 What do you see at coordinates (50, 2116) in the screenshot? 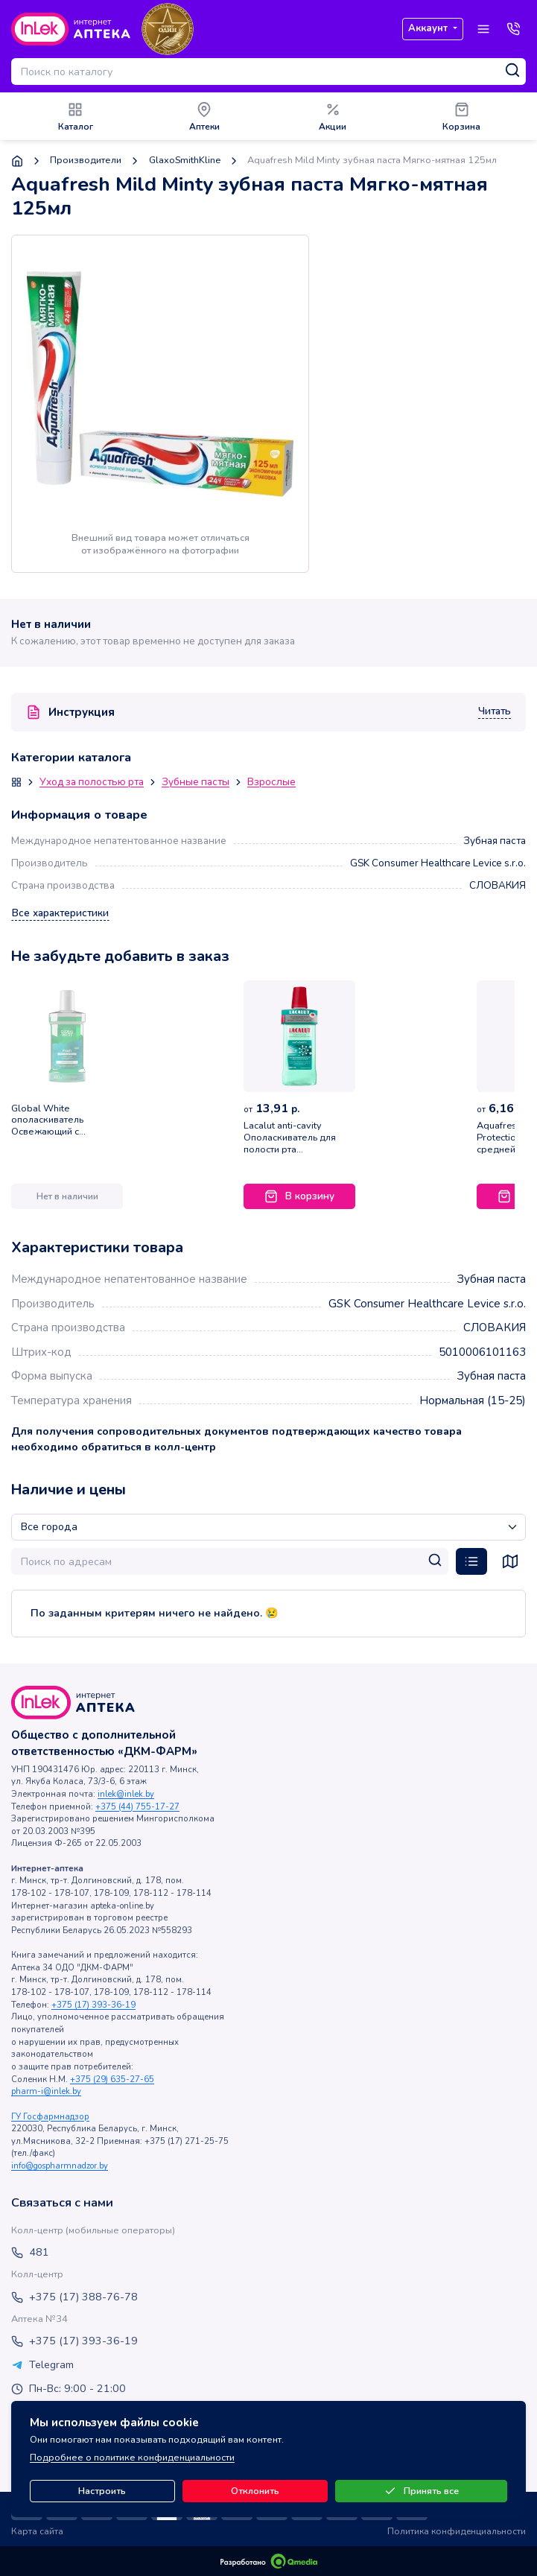
I see `ГУ Госфармнадзор` at bounding box center [50, 2116].